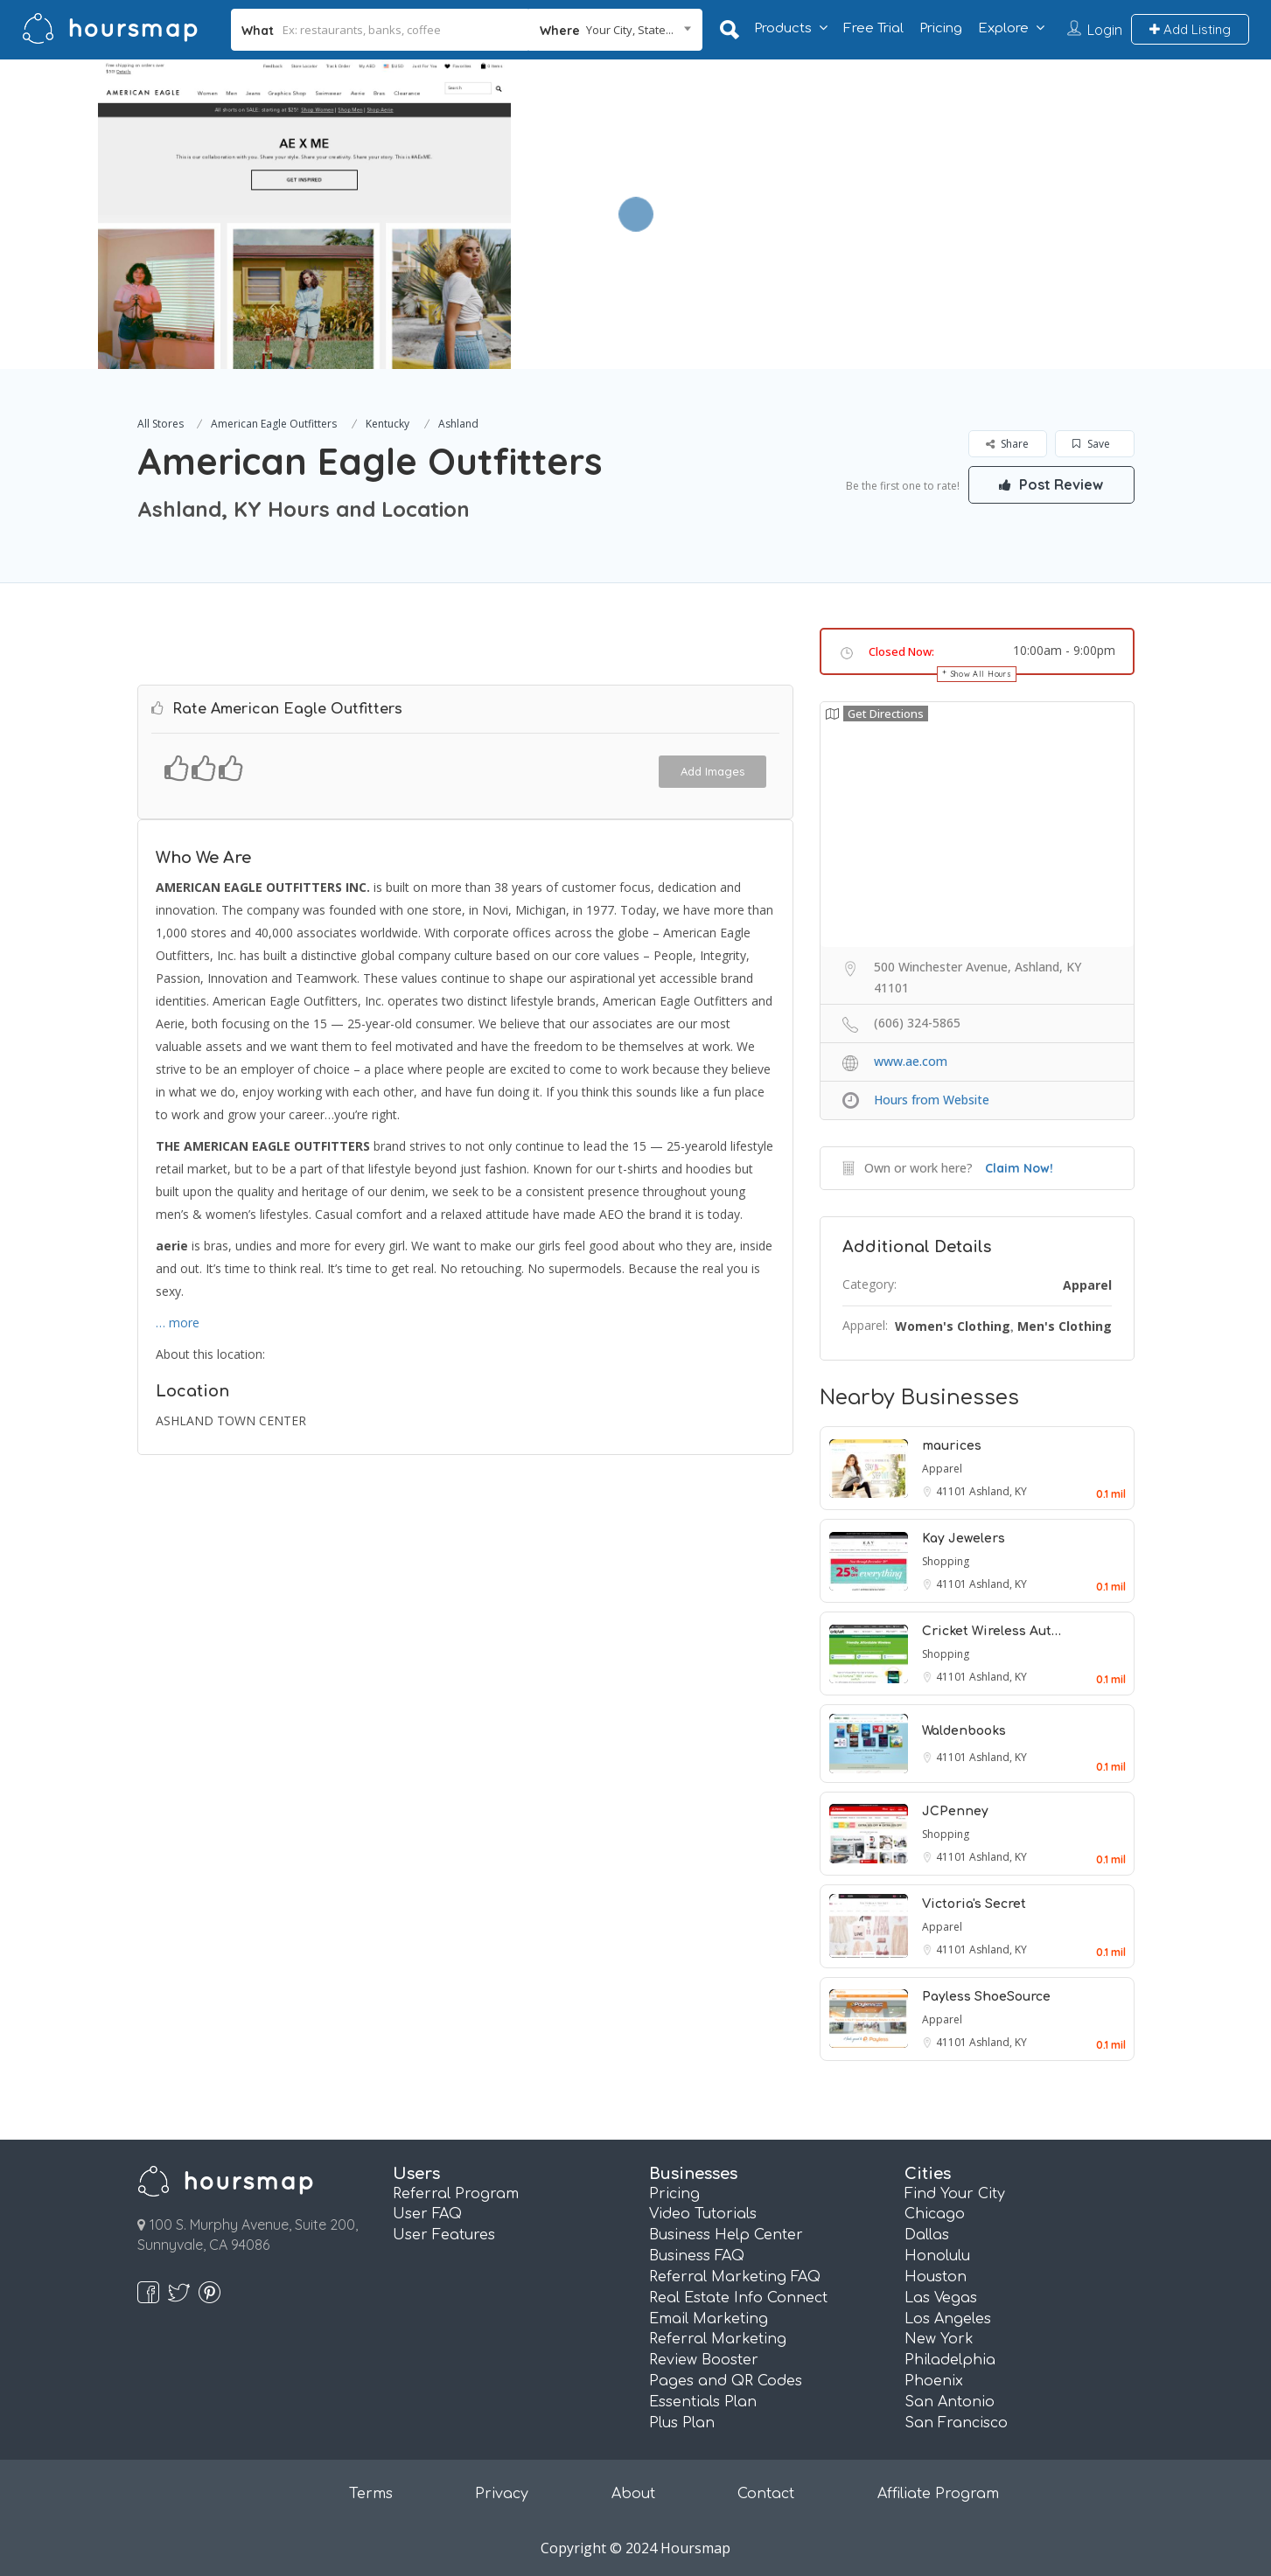 The width and height of the screenshot is (1271, 2576). Describe the element at coordinates (458, 423) in the screenshot. I see `Ashland` at that location.